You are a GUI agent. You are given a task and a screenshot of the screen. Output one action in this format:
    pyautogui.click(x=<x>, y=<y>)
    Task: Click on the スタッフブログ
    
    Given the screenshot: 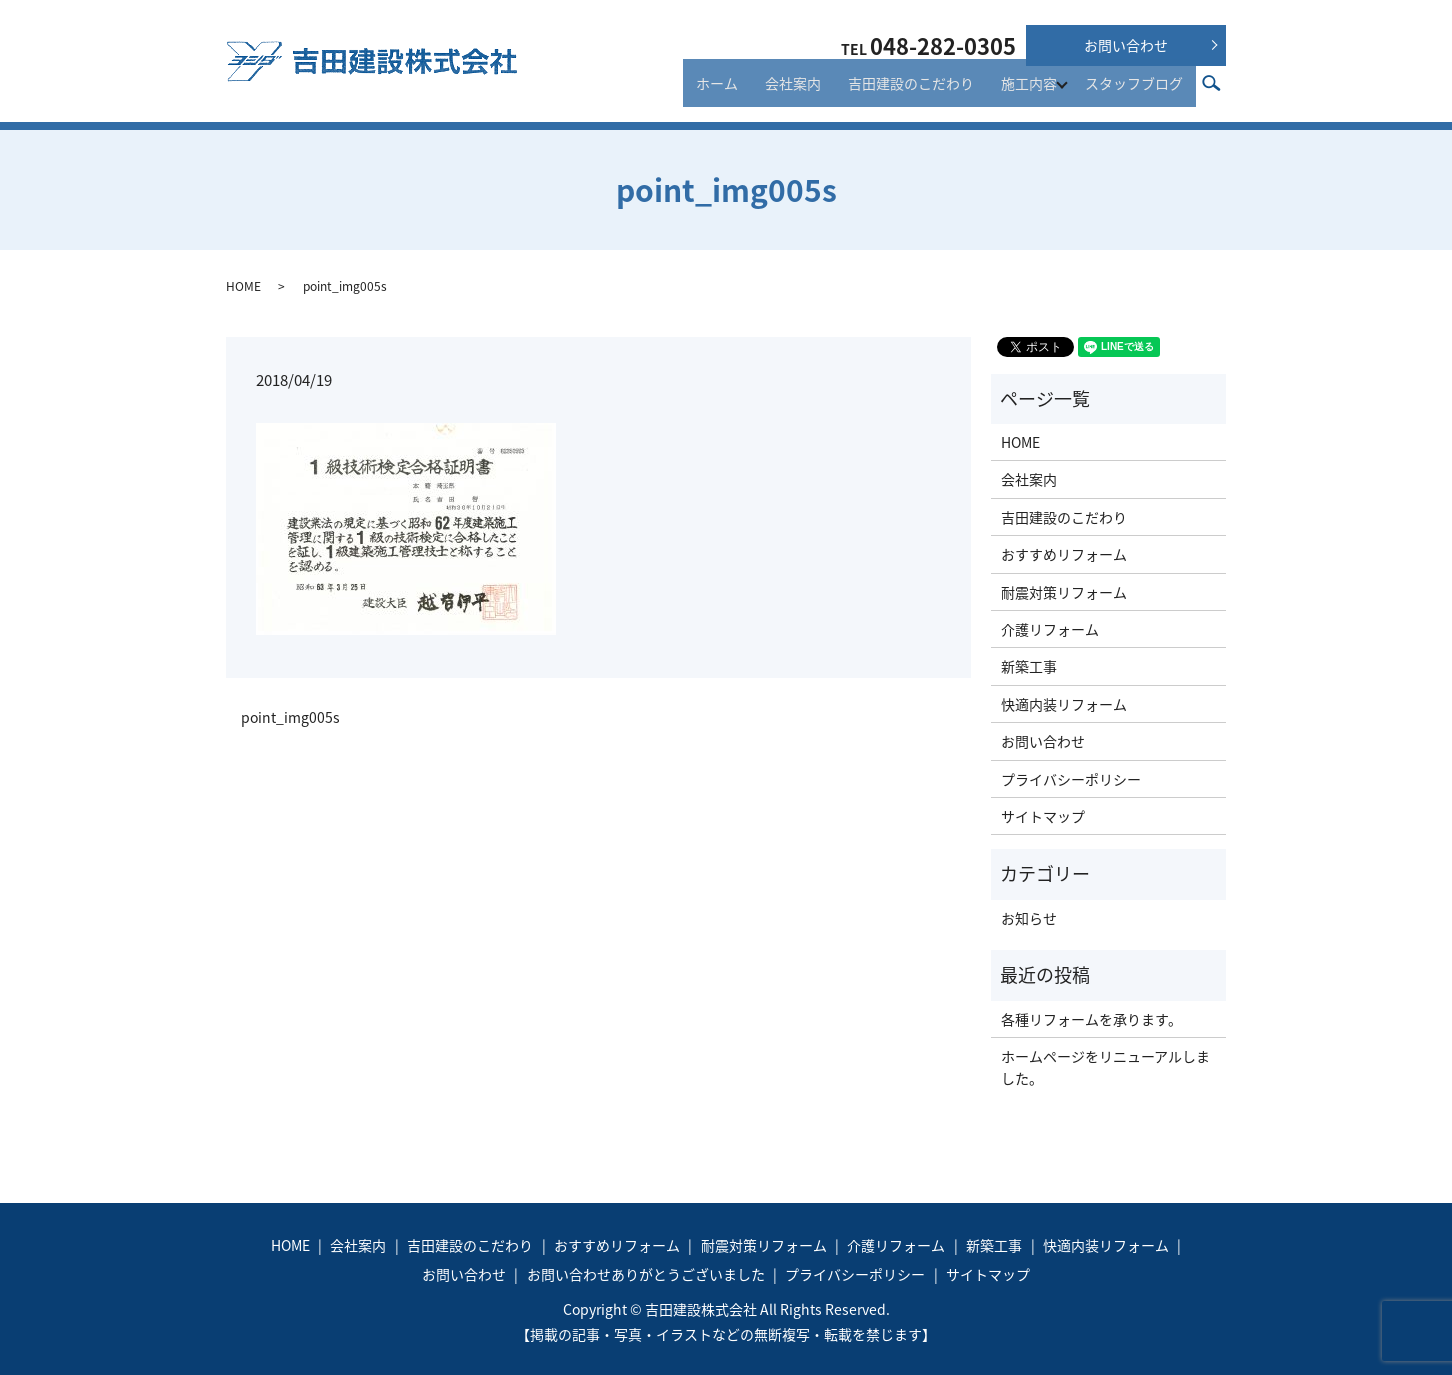 What is the action you would take?
    pyautogui.click(x=1139, y=92)
    